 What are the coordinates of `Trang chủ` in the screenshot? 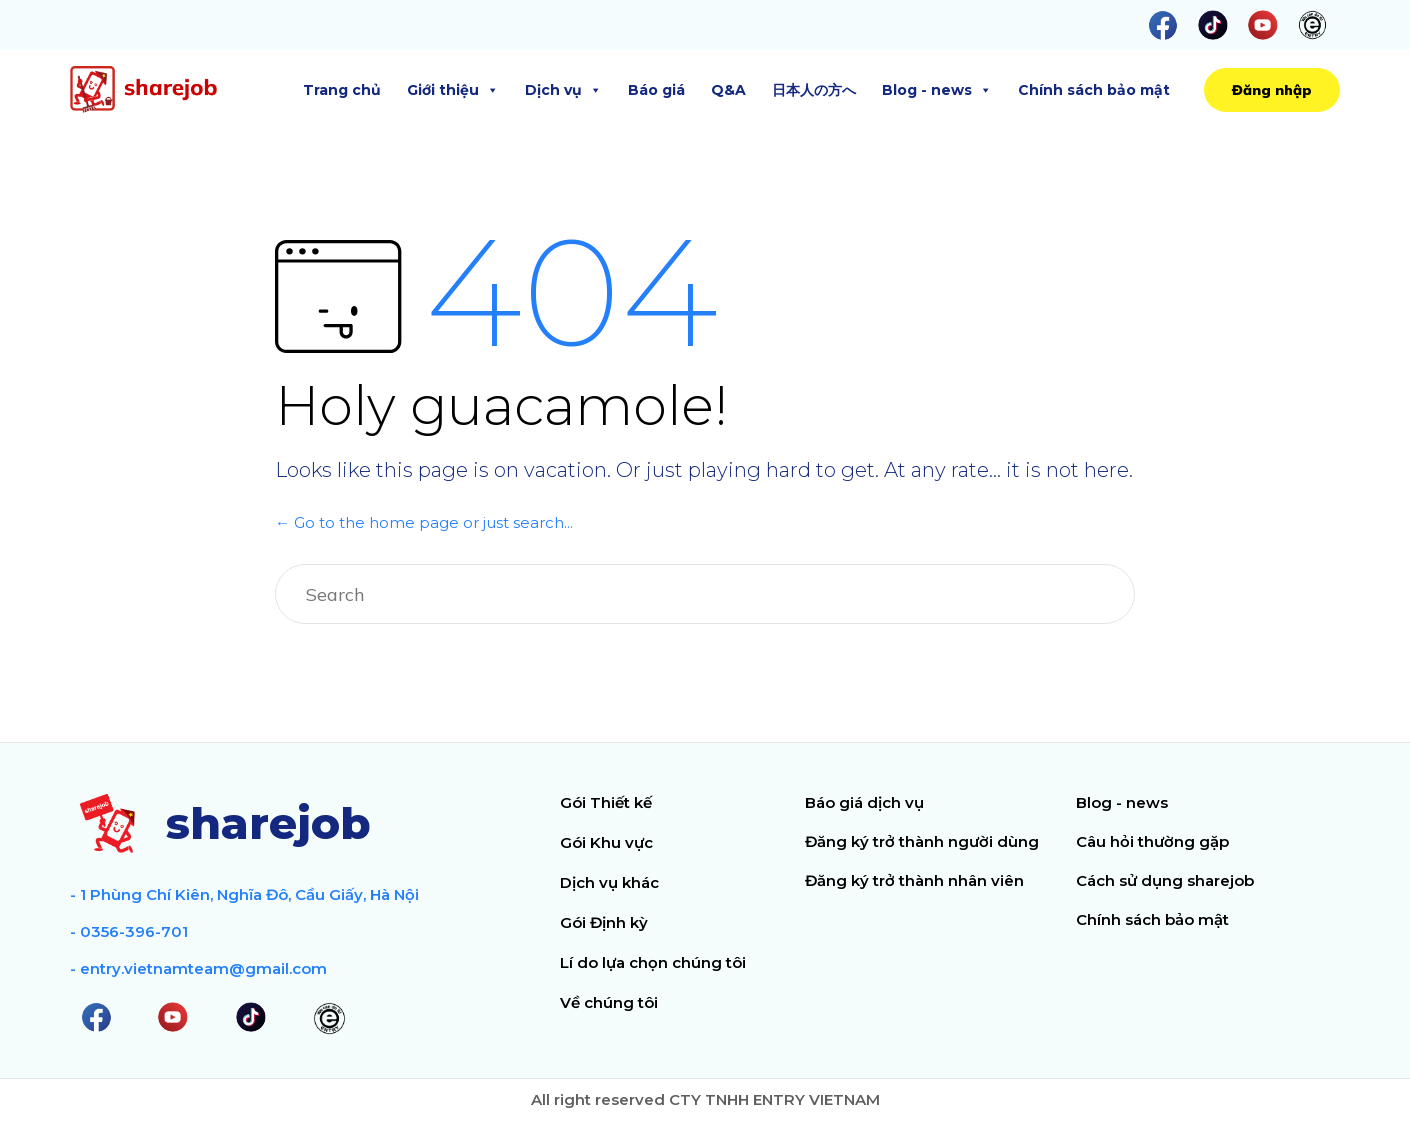 It's located at (342, 90).